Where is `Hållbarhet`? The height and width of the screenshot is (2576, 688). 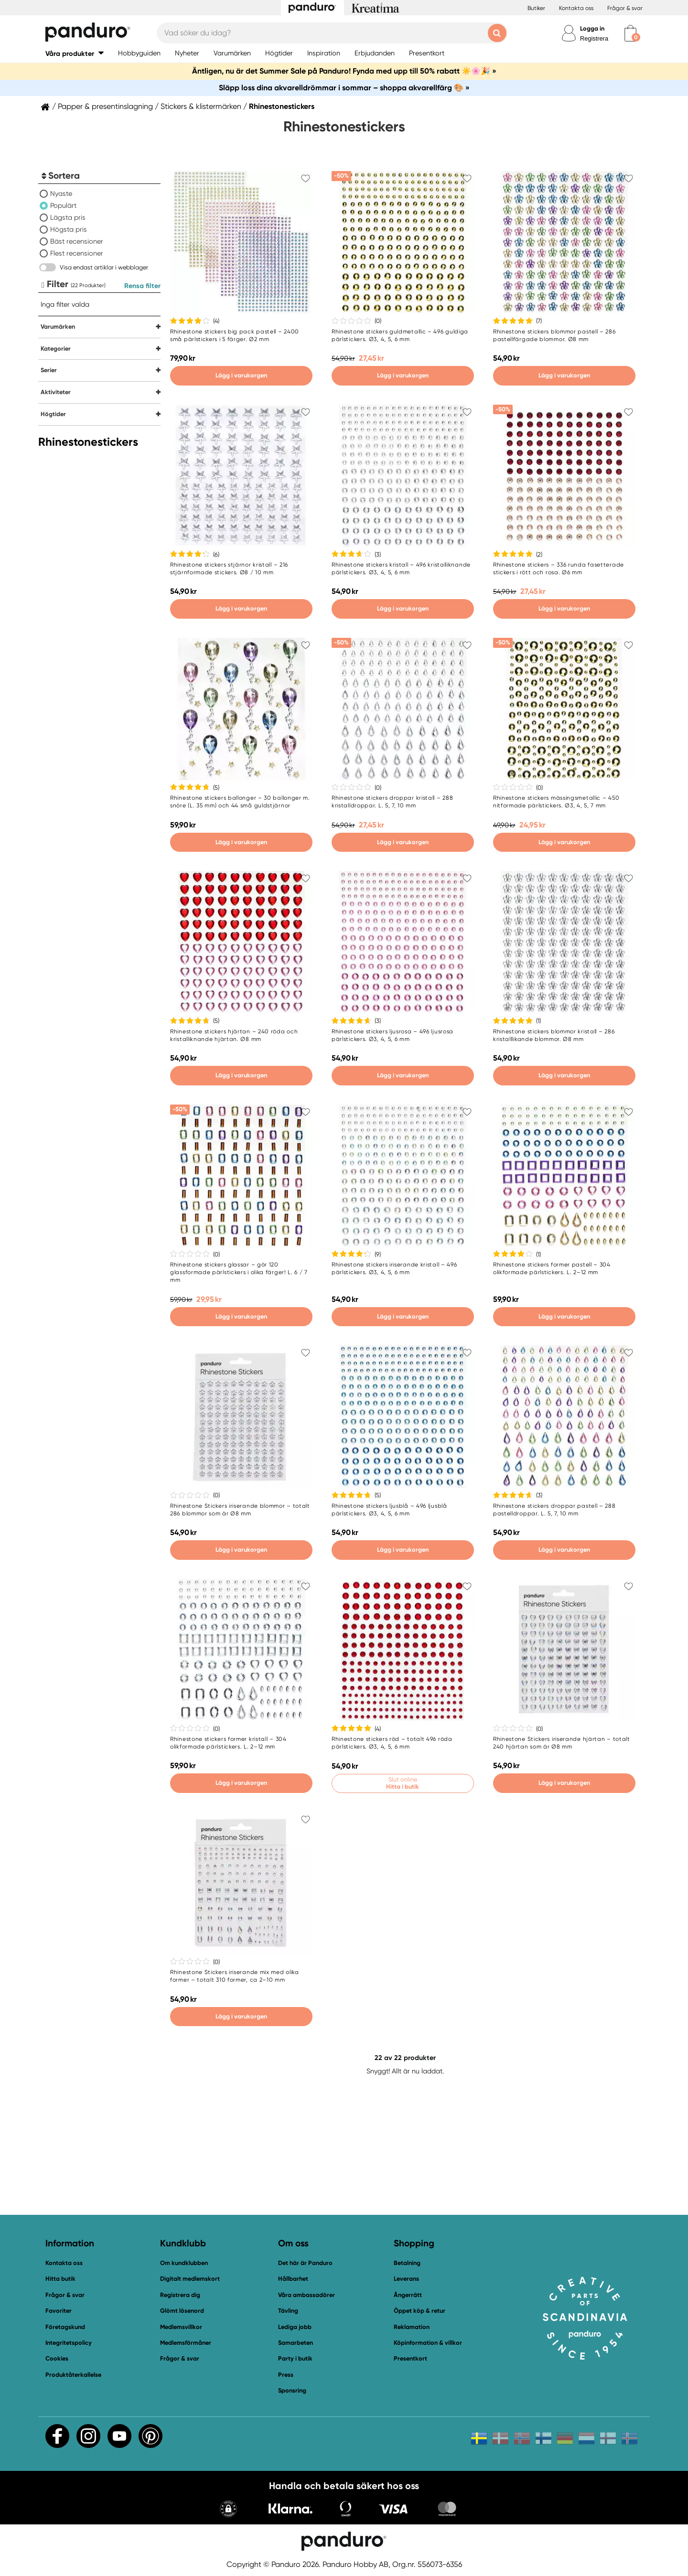
Hållbarhet is located at coordinates (293, 2278).